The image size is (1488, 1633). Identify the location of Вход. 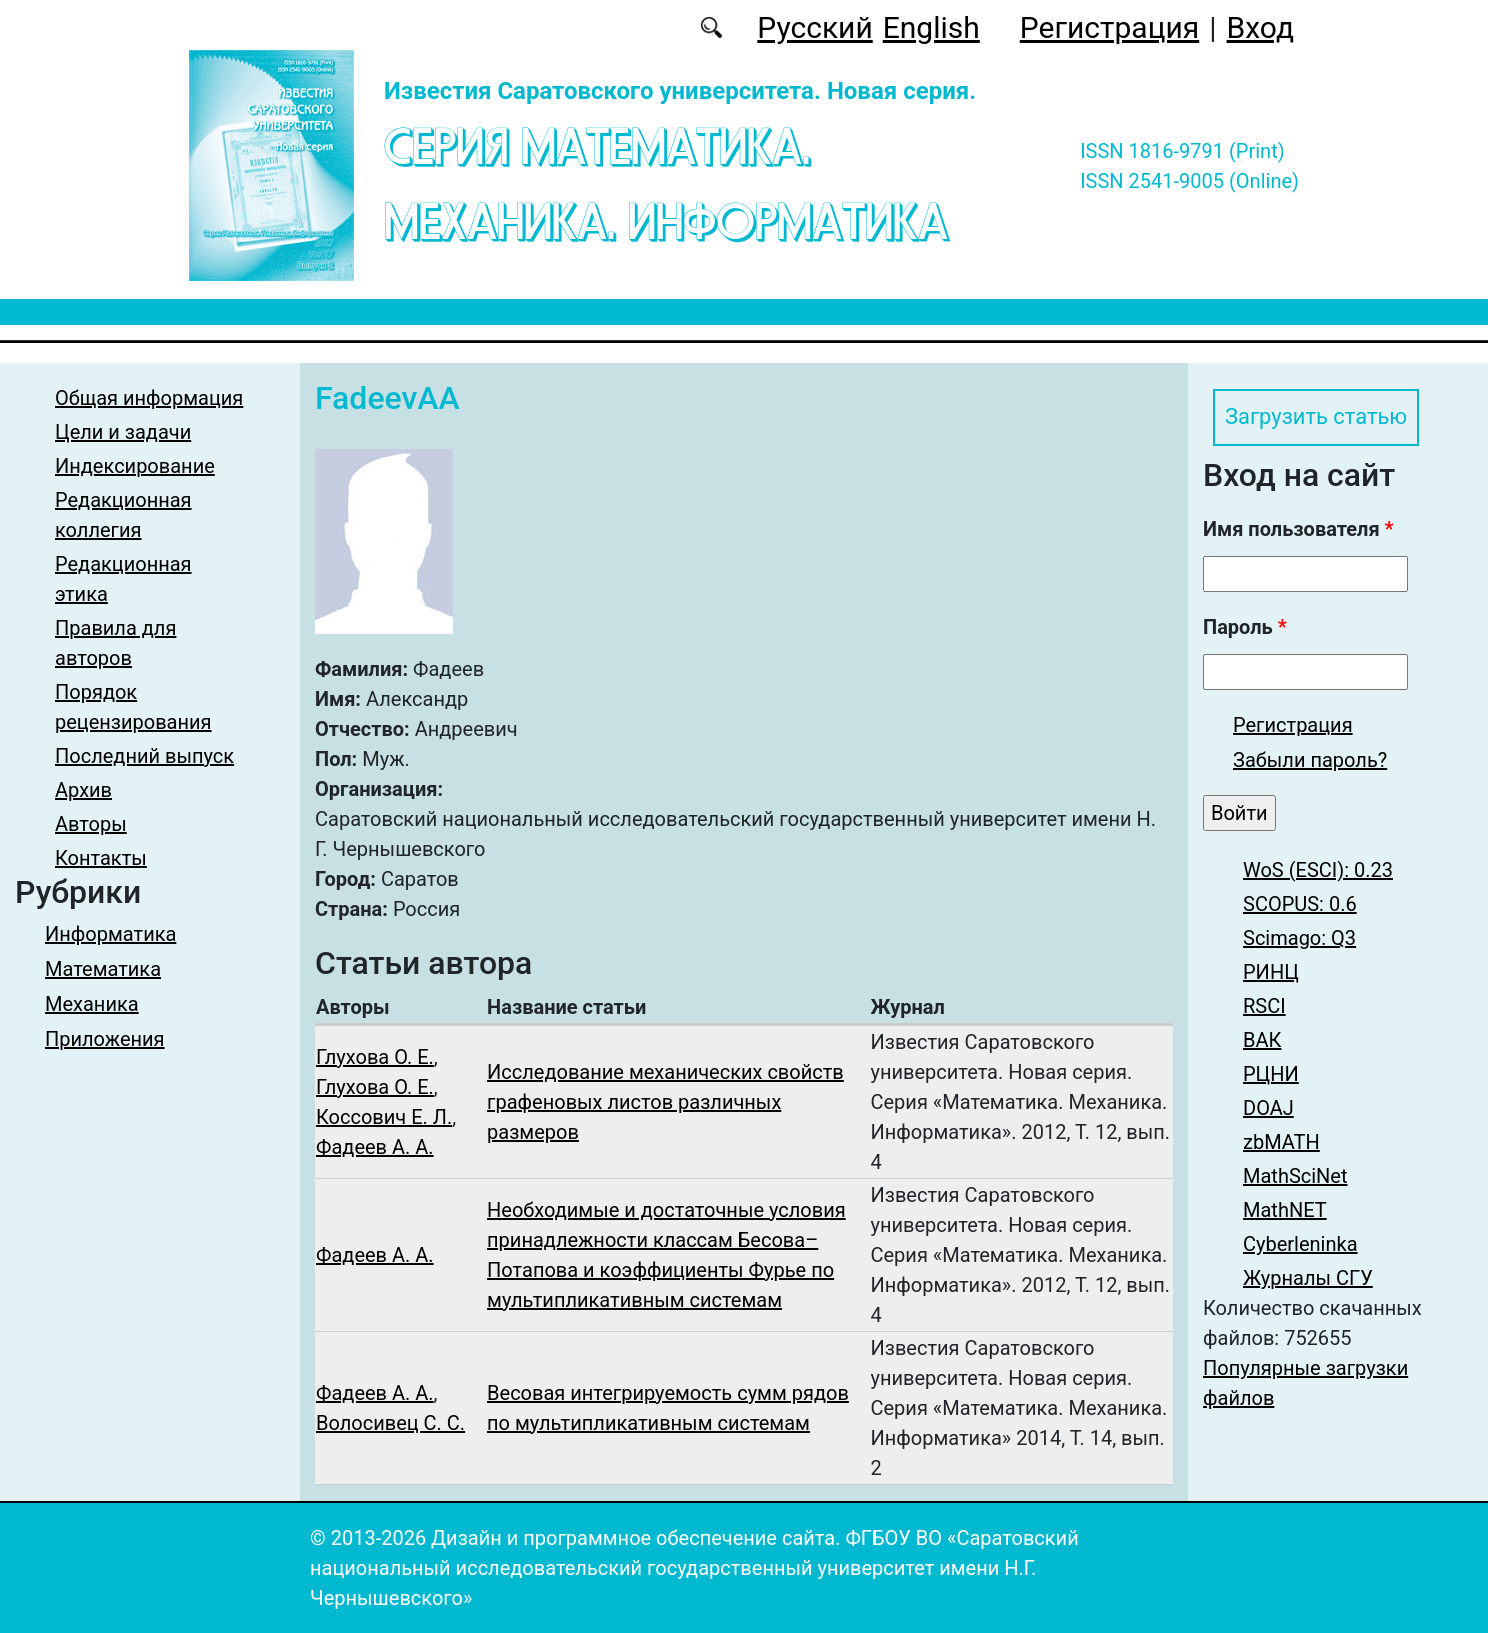
(1260, 27).